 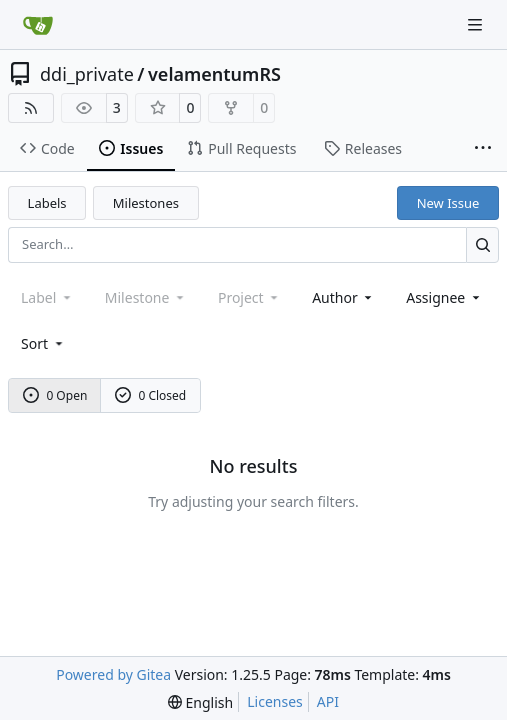 I want to click on Assignee [combobox], so click(x=444, y=297).